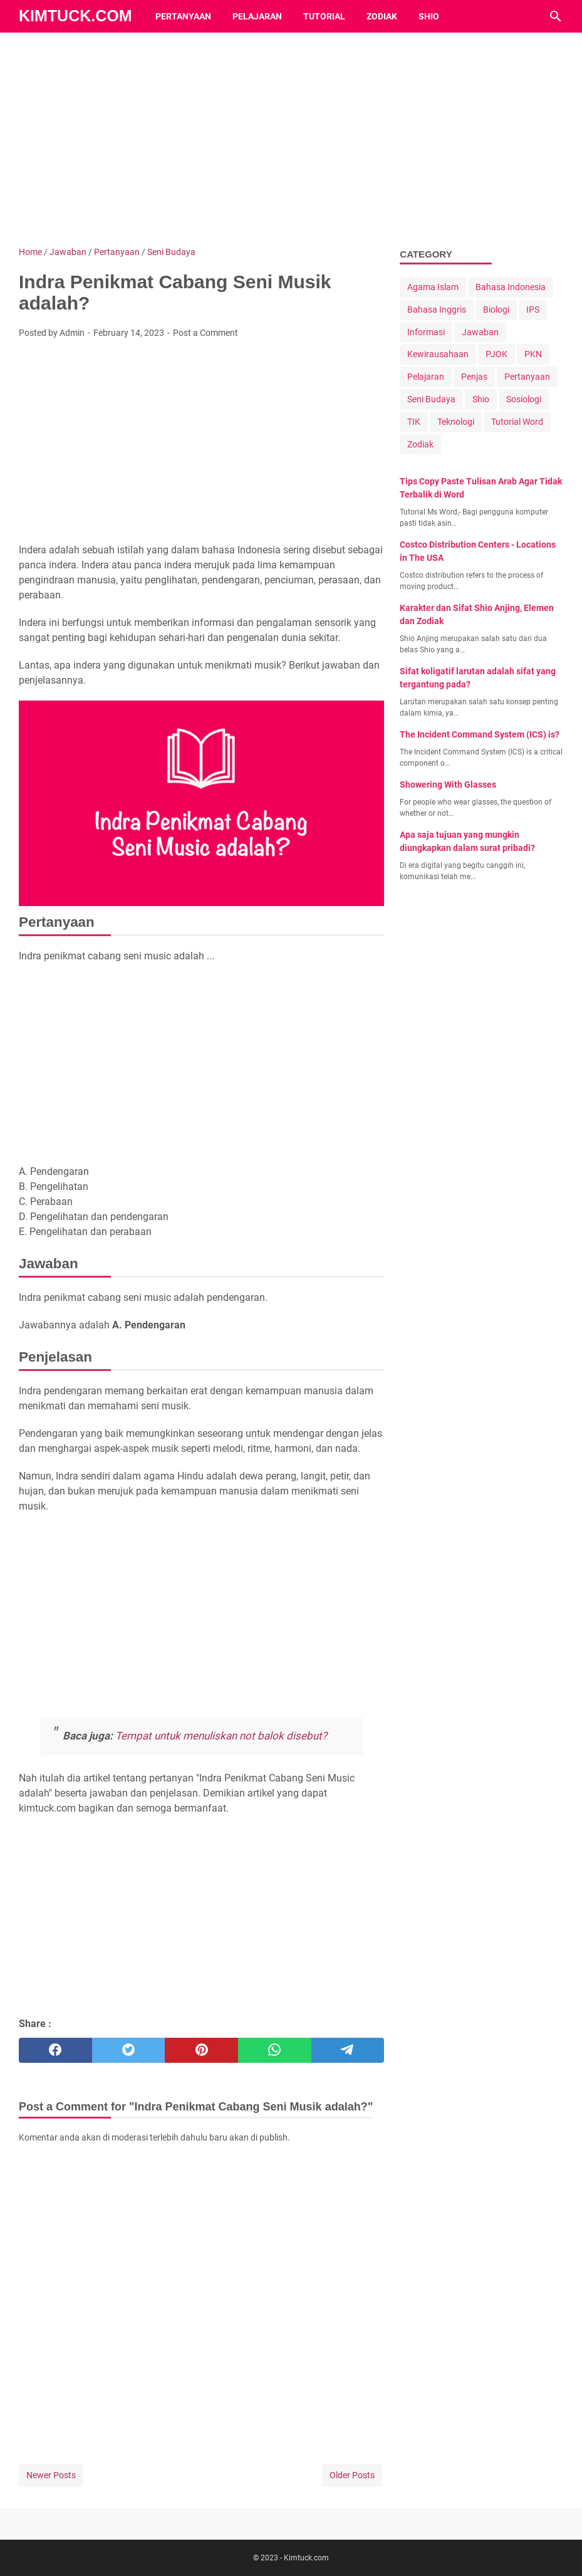 The width and height of the screenshot is (582, 2576). Describe the element at coordinates (474, 377) in the screenshot. I see `Penjas` at that location.